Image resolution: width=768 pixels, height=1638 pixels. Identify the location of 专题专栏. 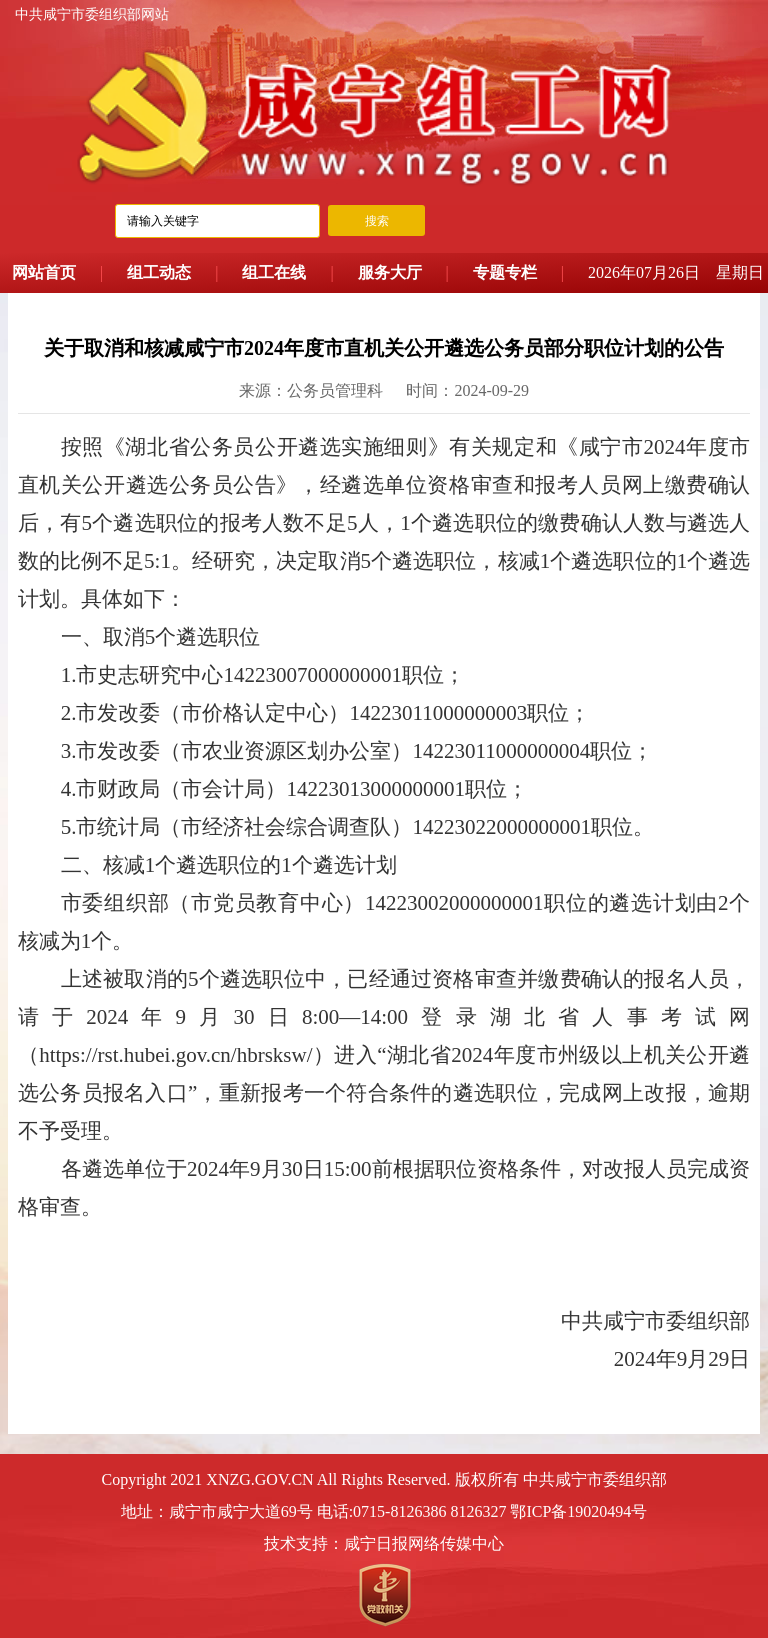
(505, 272).